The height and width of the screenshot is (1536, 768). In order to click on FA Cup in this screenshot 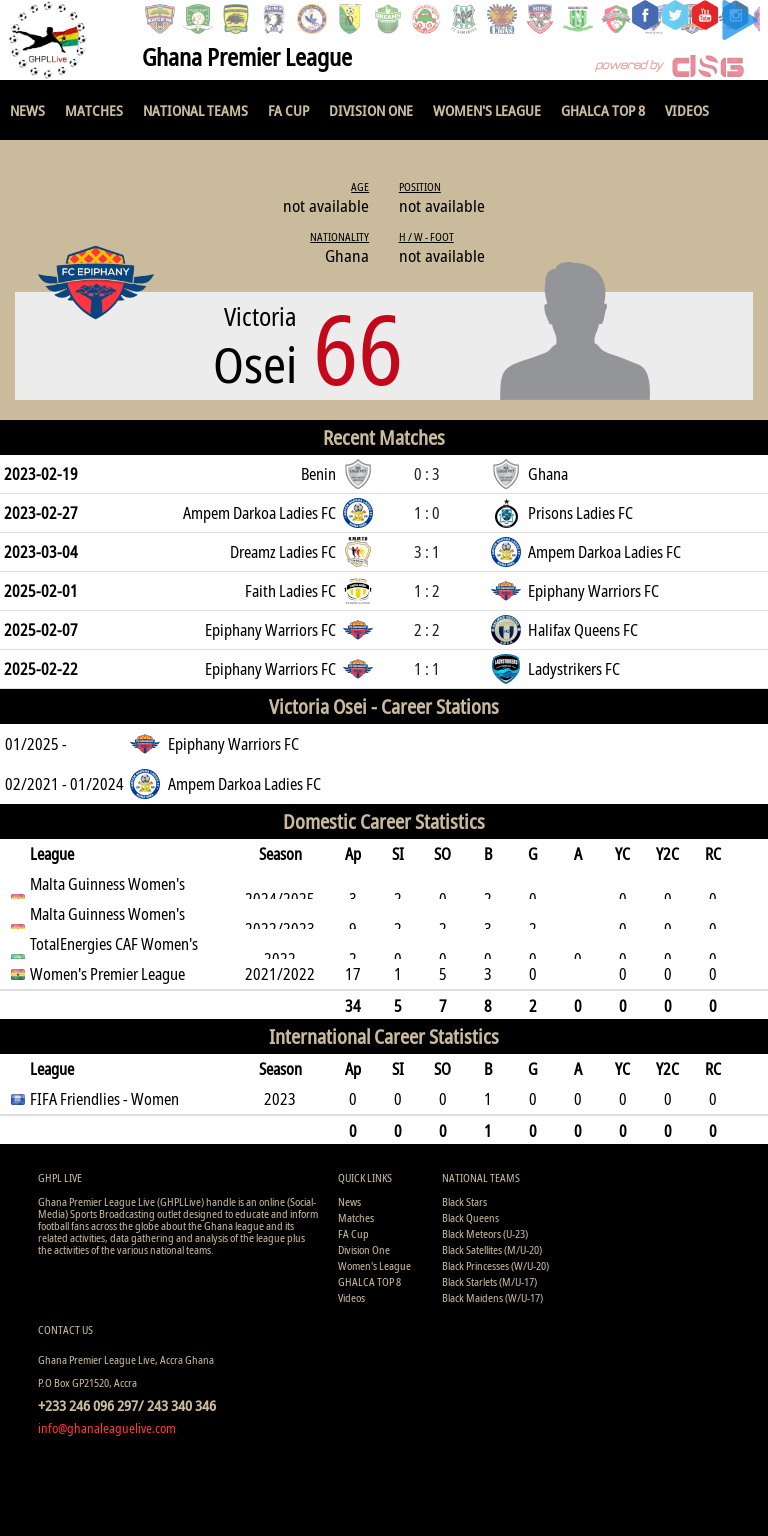, I will do `click(288, 110)`.